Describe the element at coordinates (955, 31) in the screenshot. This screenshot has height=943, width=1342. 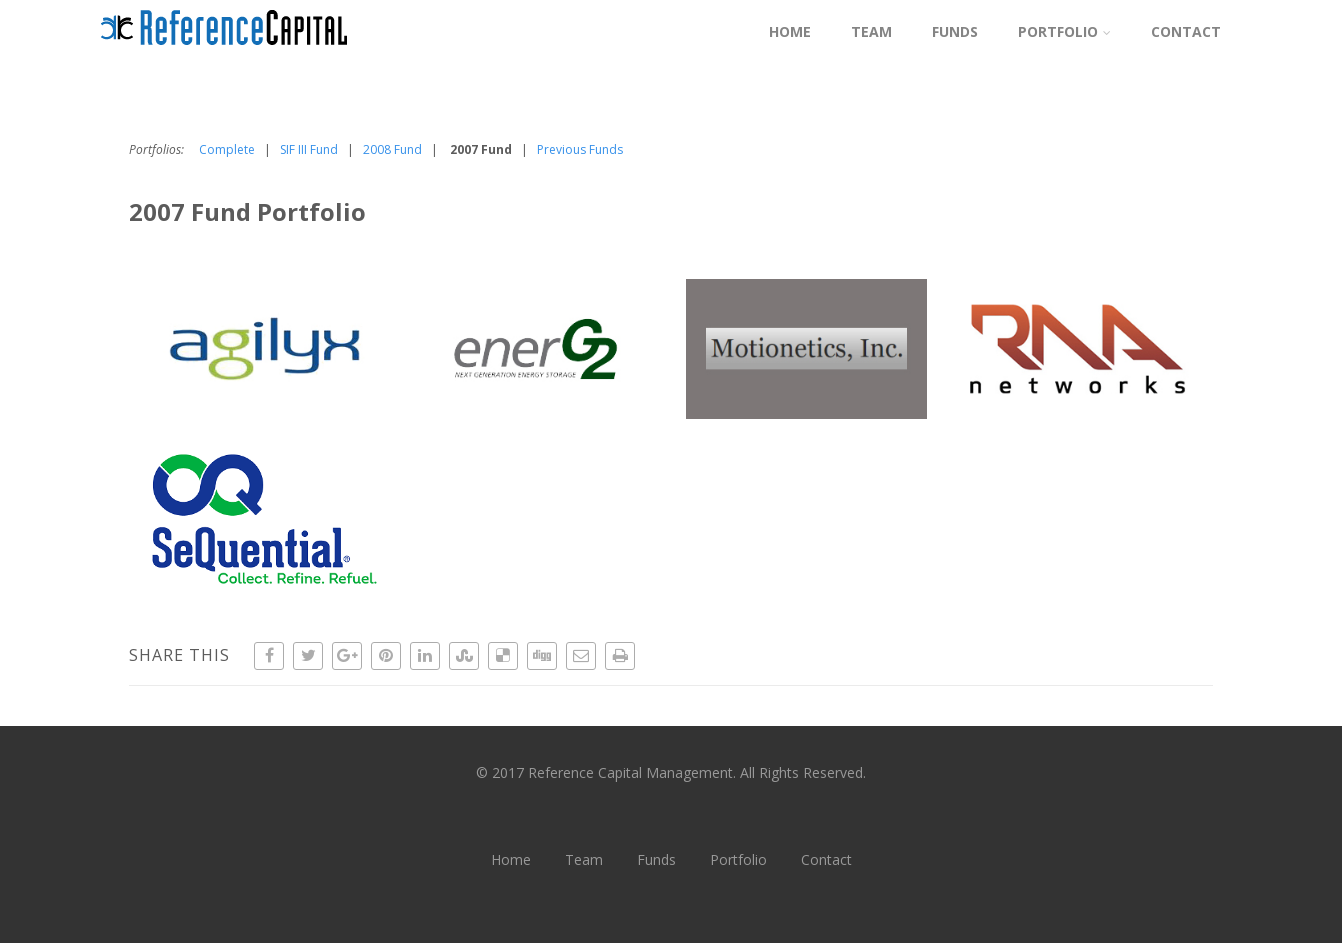
I see `Funds` at that location.